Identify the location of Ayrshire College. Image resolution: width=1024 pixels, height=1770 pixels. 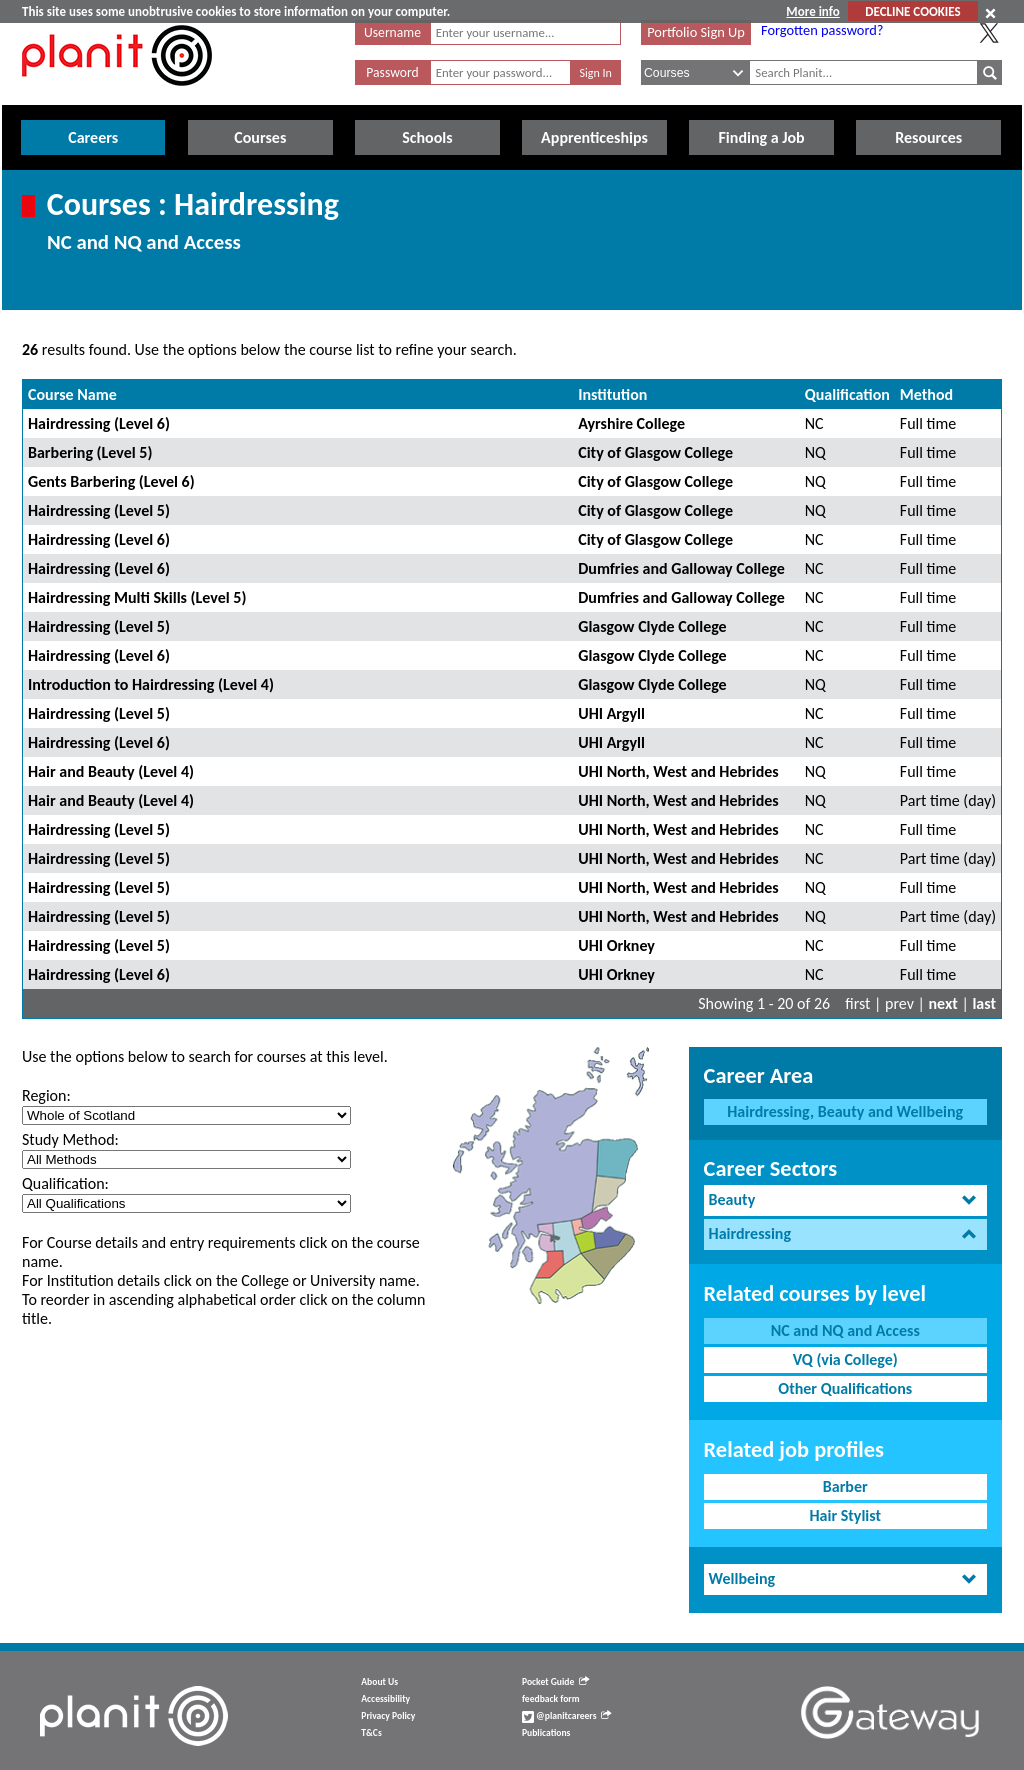
(631, 423).